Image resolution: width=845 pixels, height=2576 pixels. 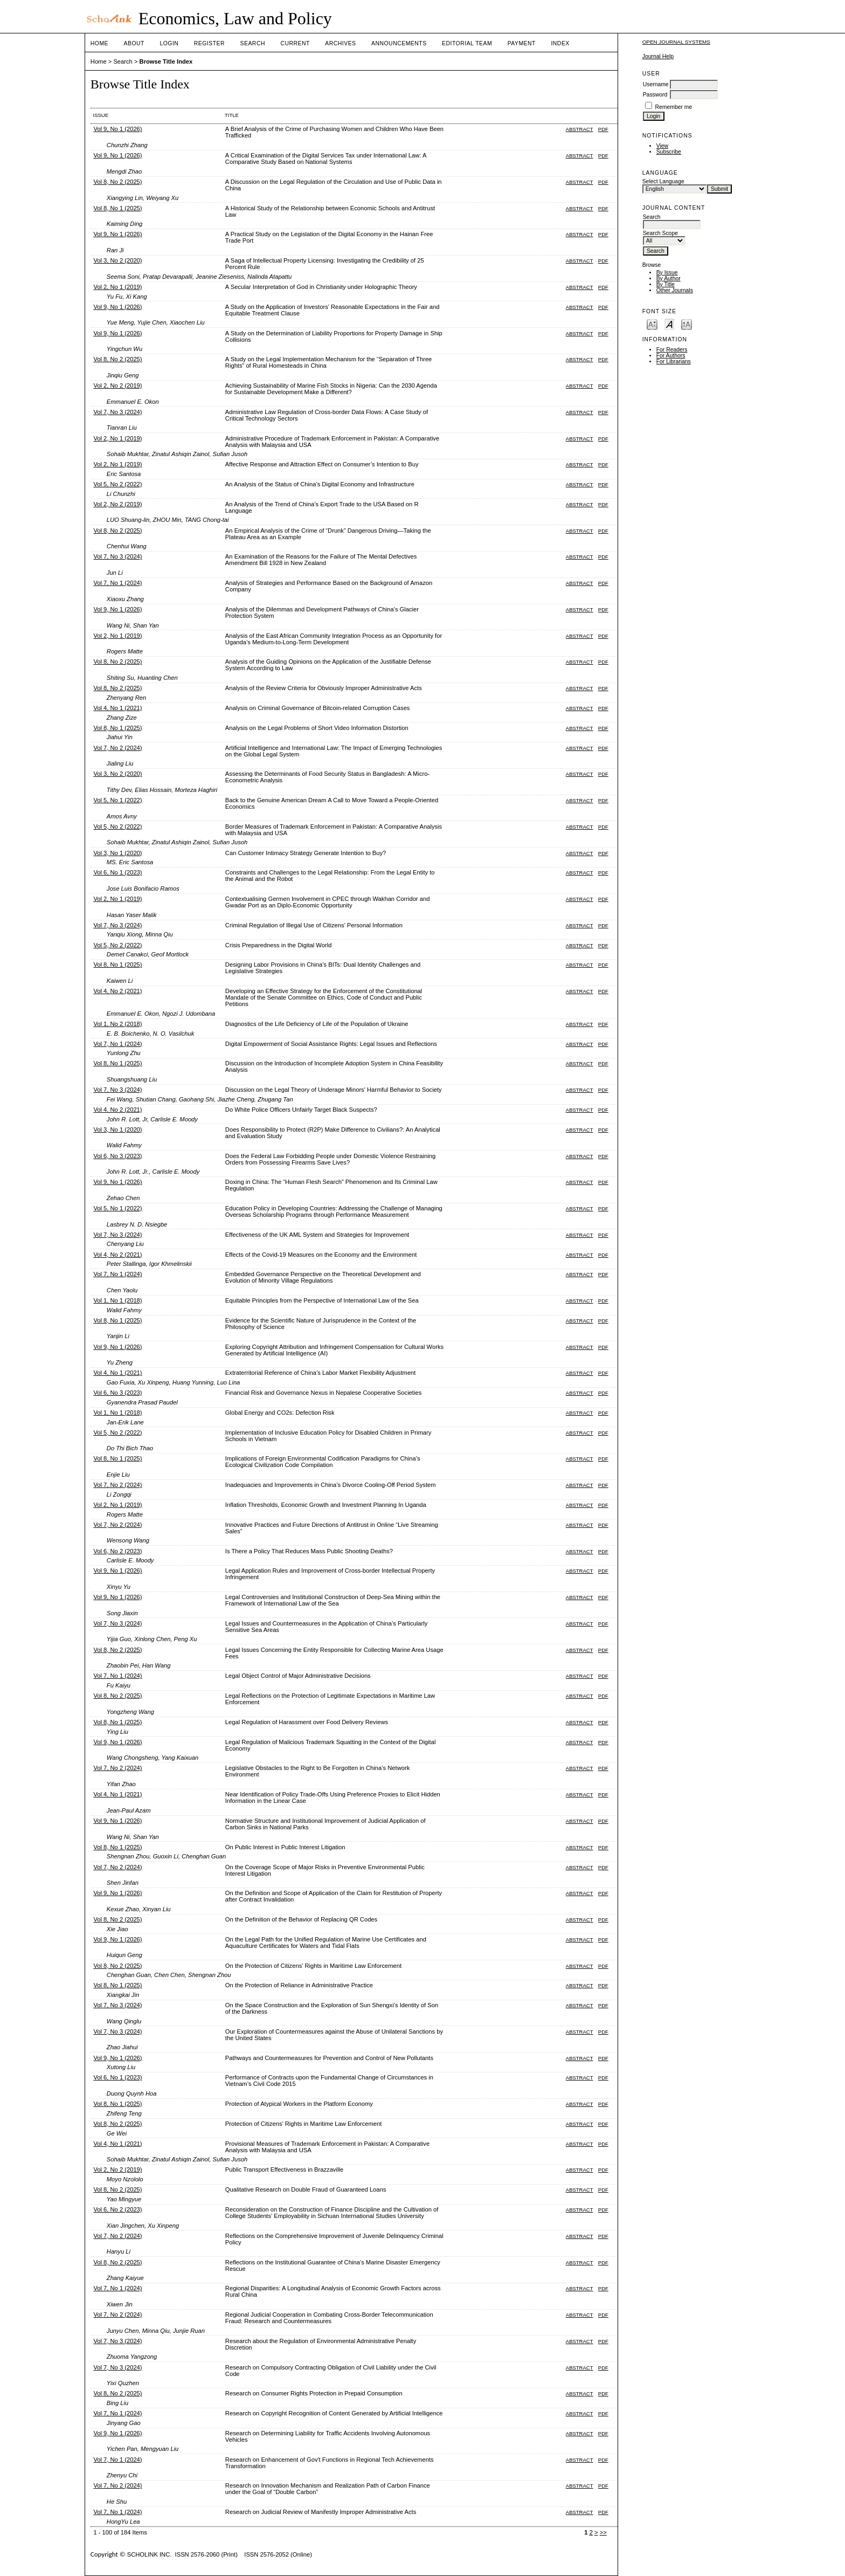 What do you see at coordinates (252, 43) in the screenshot?
I see `Search` at bounding box center [252, 43].